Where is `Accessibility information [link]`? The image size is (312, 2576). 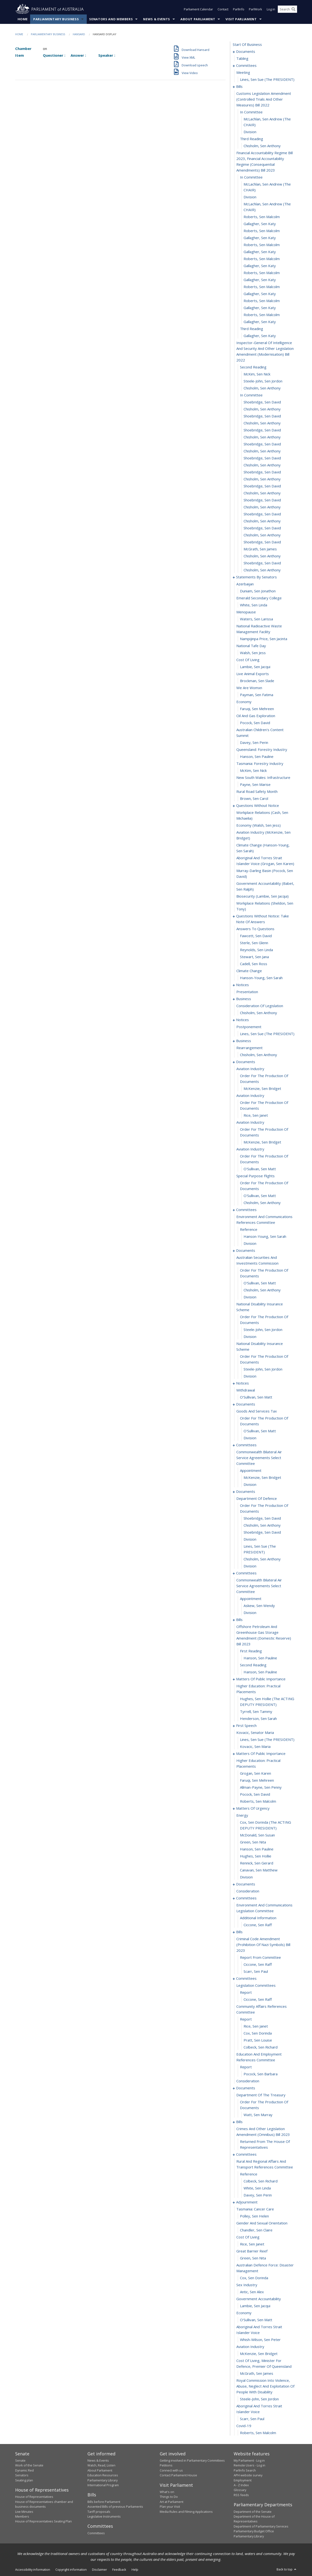
Accessibility information [link] is located at coordinates (32, 2569).